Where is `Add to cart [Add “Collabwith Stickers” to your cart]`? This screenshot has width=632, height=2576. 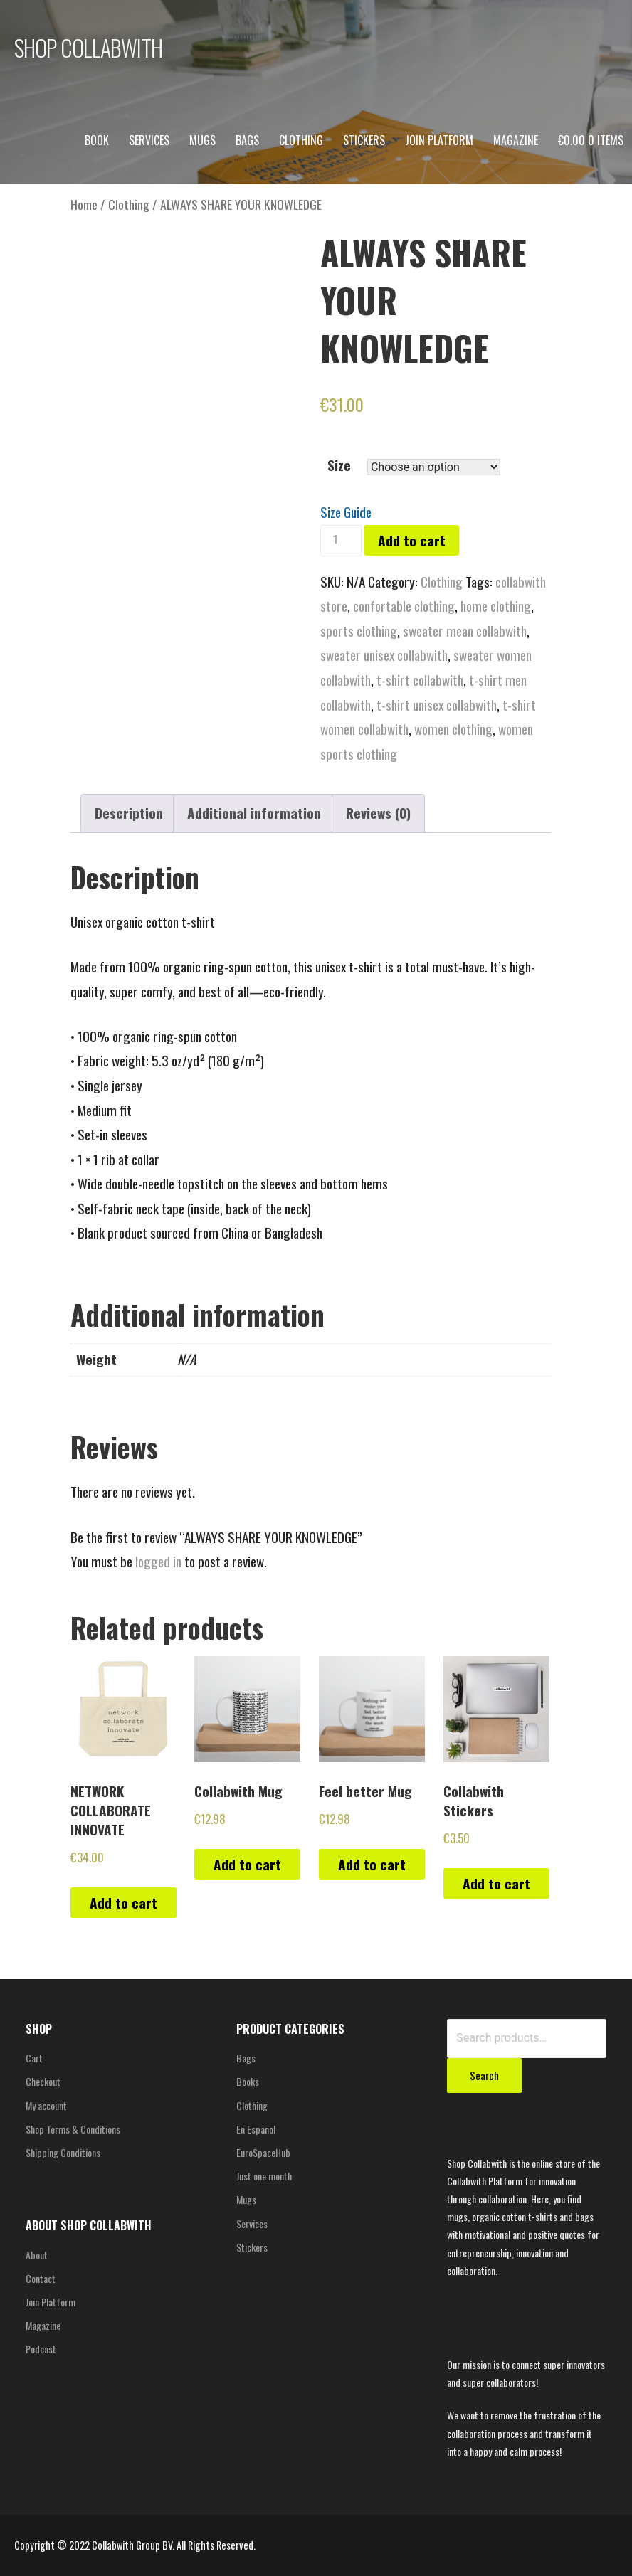
Add to cart [Add “Collabwith Stickers” to your cart] is located at coordinates (496, 1883).